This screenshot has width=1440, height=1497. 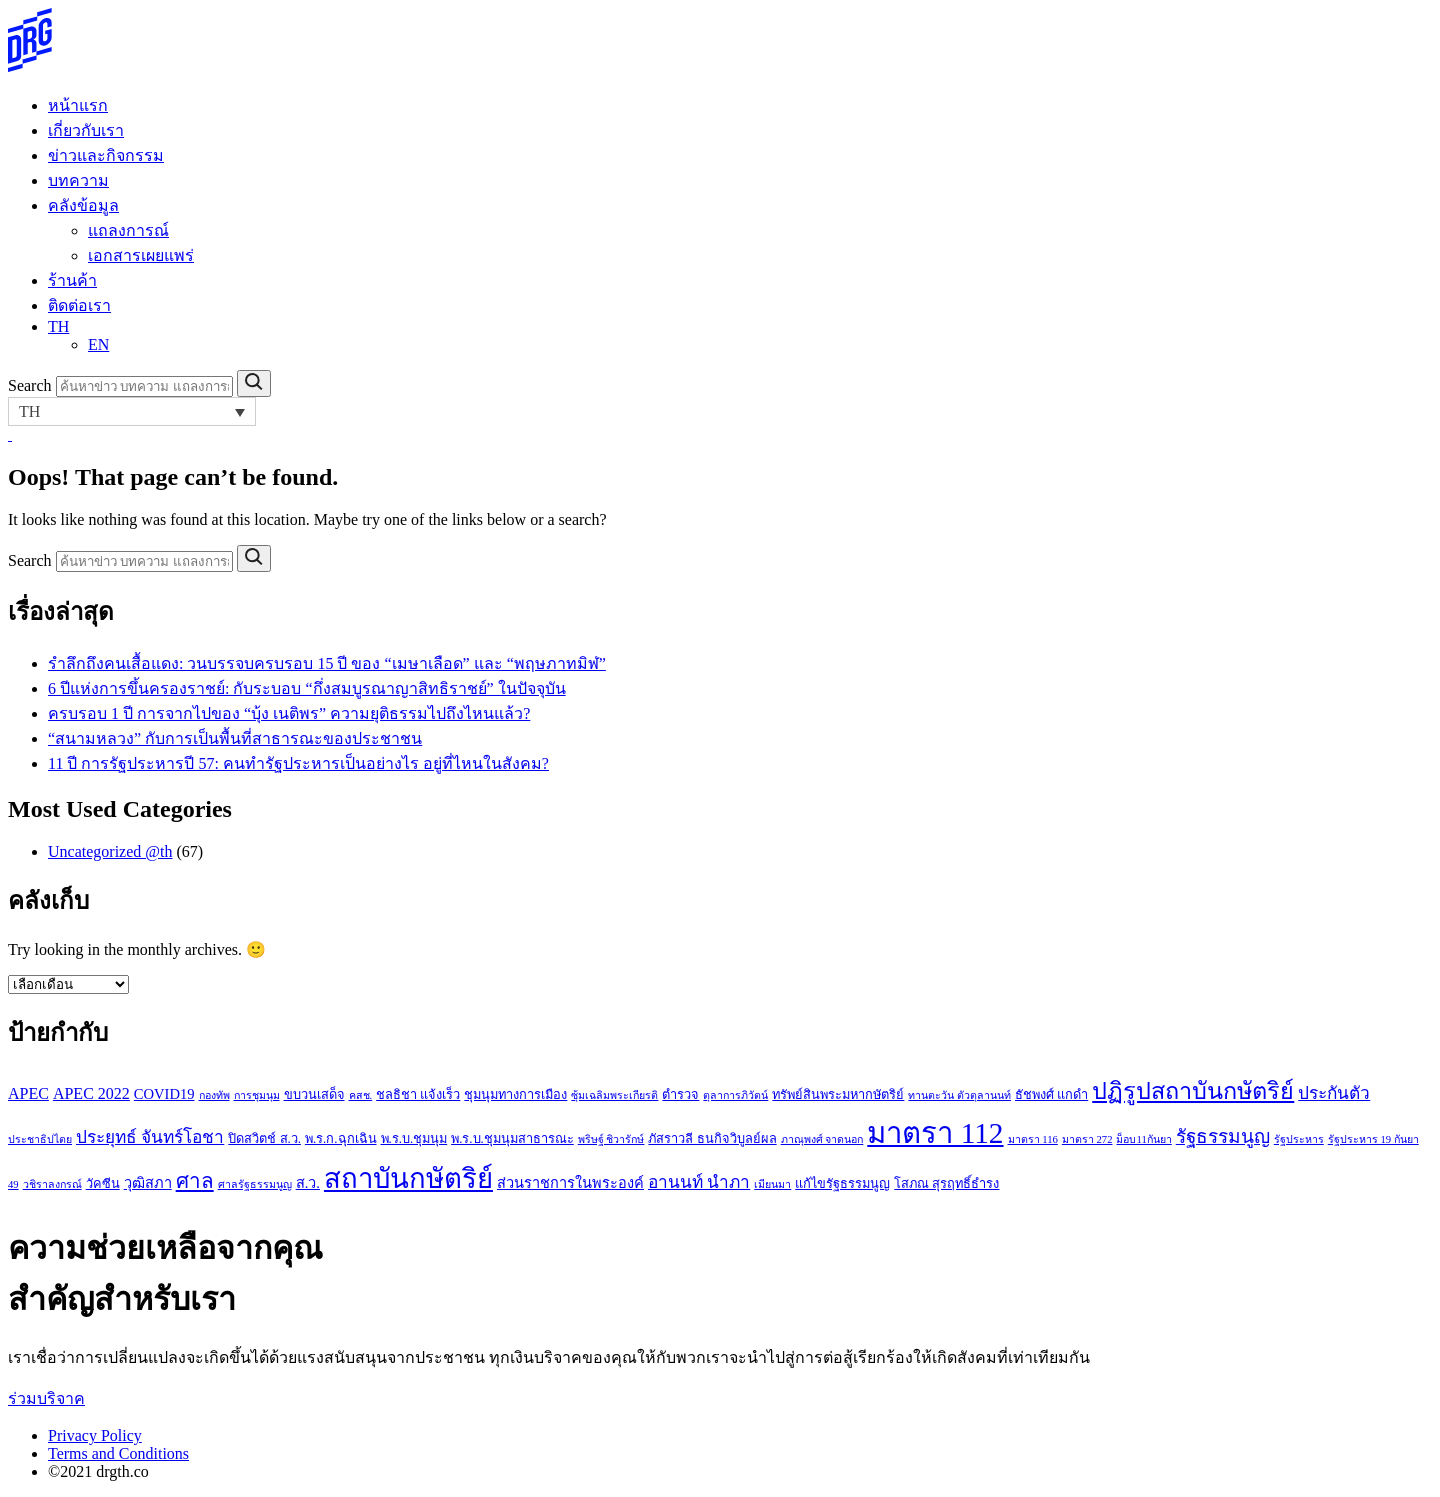 What do you see at coordinates (314, 1095) in the screenshot?
I see `ขบวนเสด็จ [ขบวนเสด็จ (3 รายการ)]` at bounding box center [314, 1095].